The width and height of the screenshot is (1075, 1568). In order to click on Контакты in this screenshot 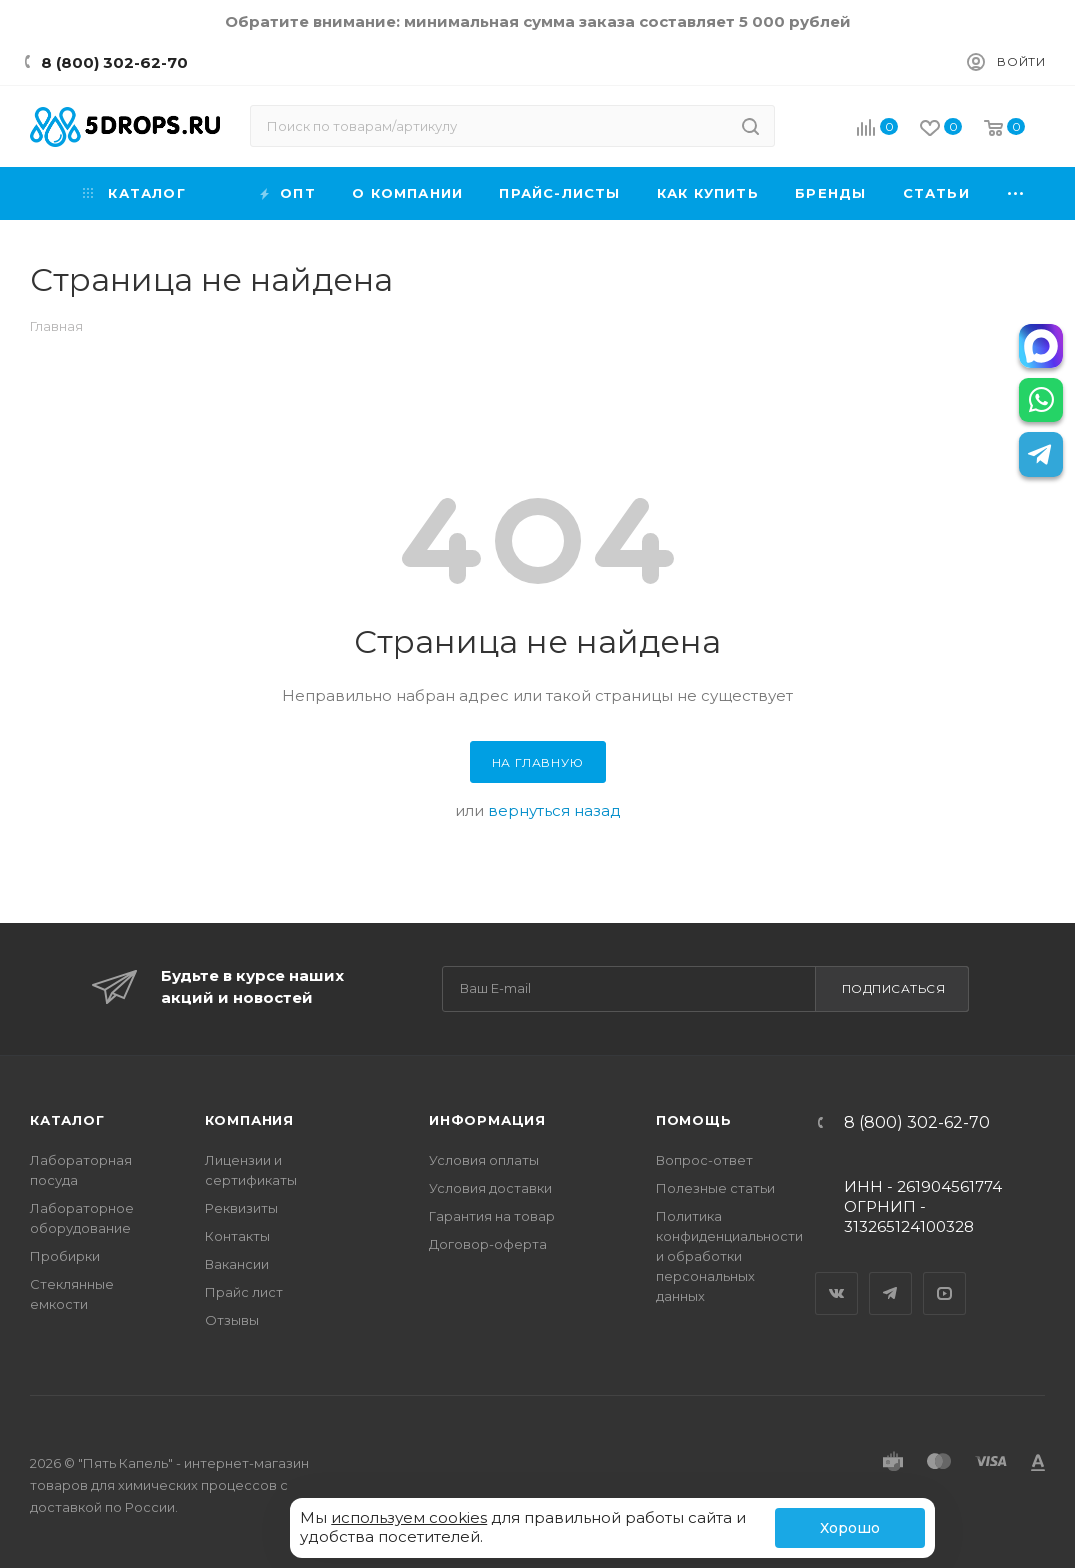, I will do `click(237, 1236)`.